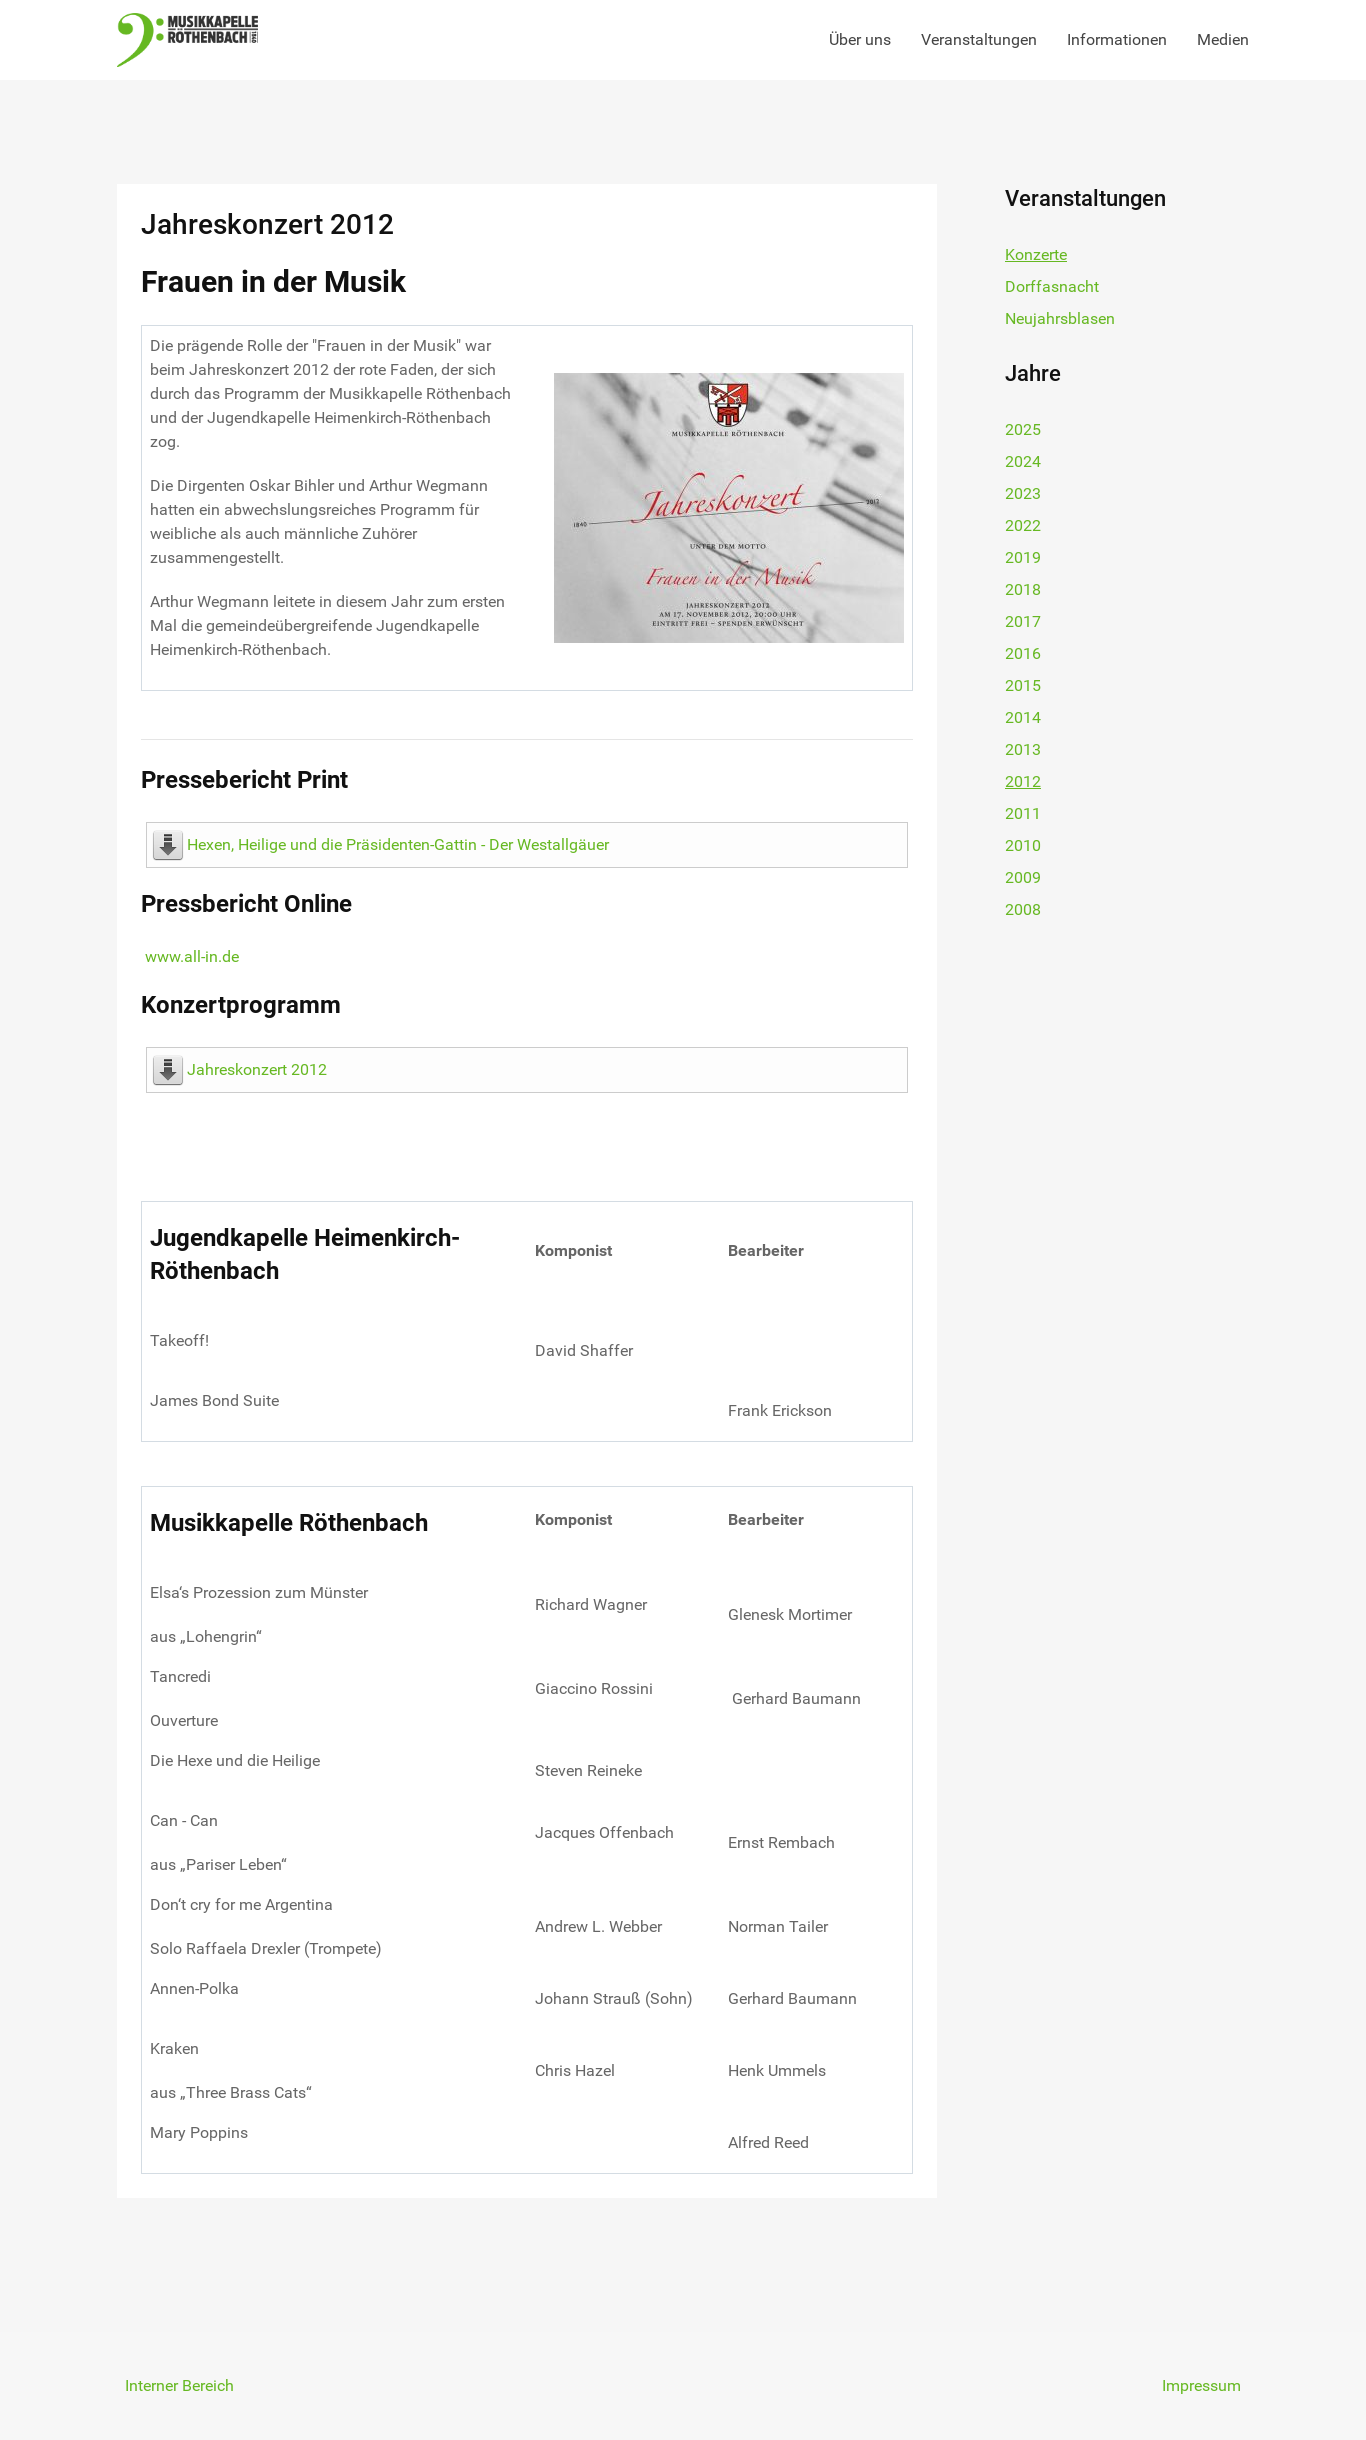 The image size is (1366, 2440). I want to click on Konzerte, so click(1036, 254).